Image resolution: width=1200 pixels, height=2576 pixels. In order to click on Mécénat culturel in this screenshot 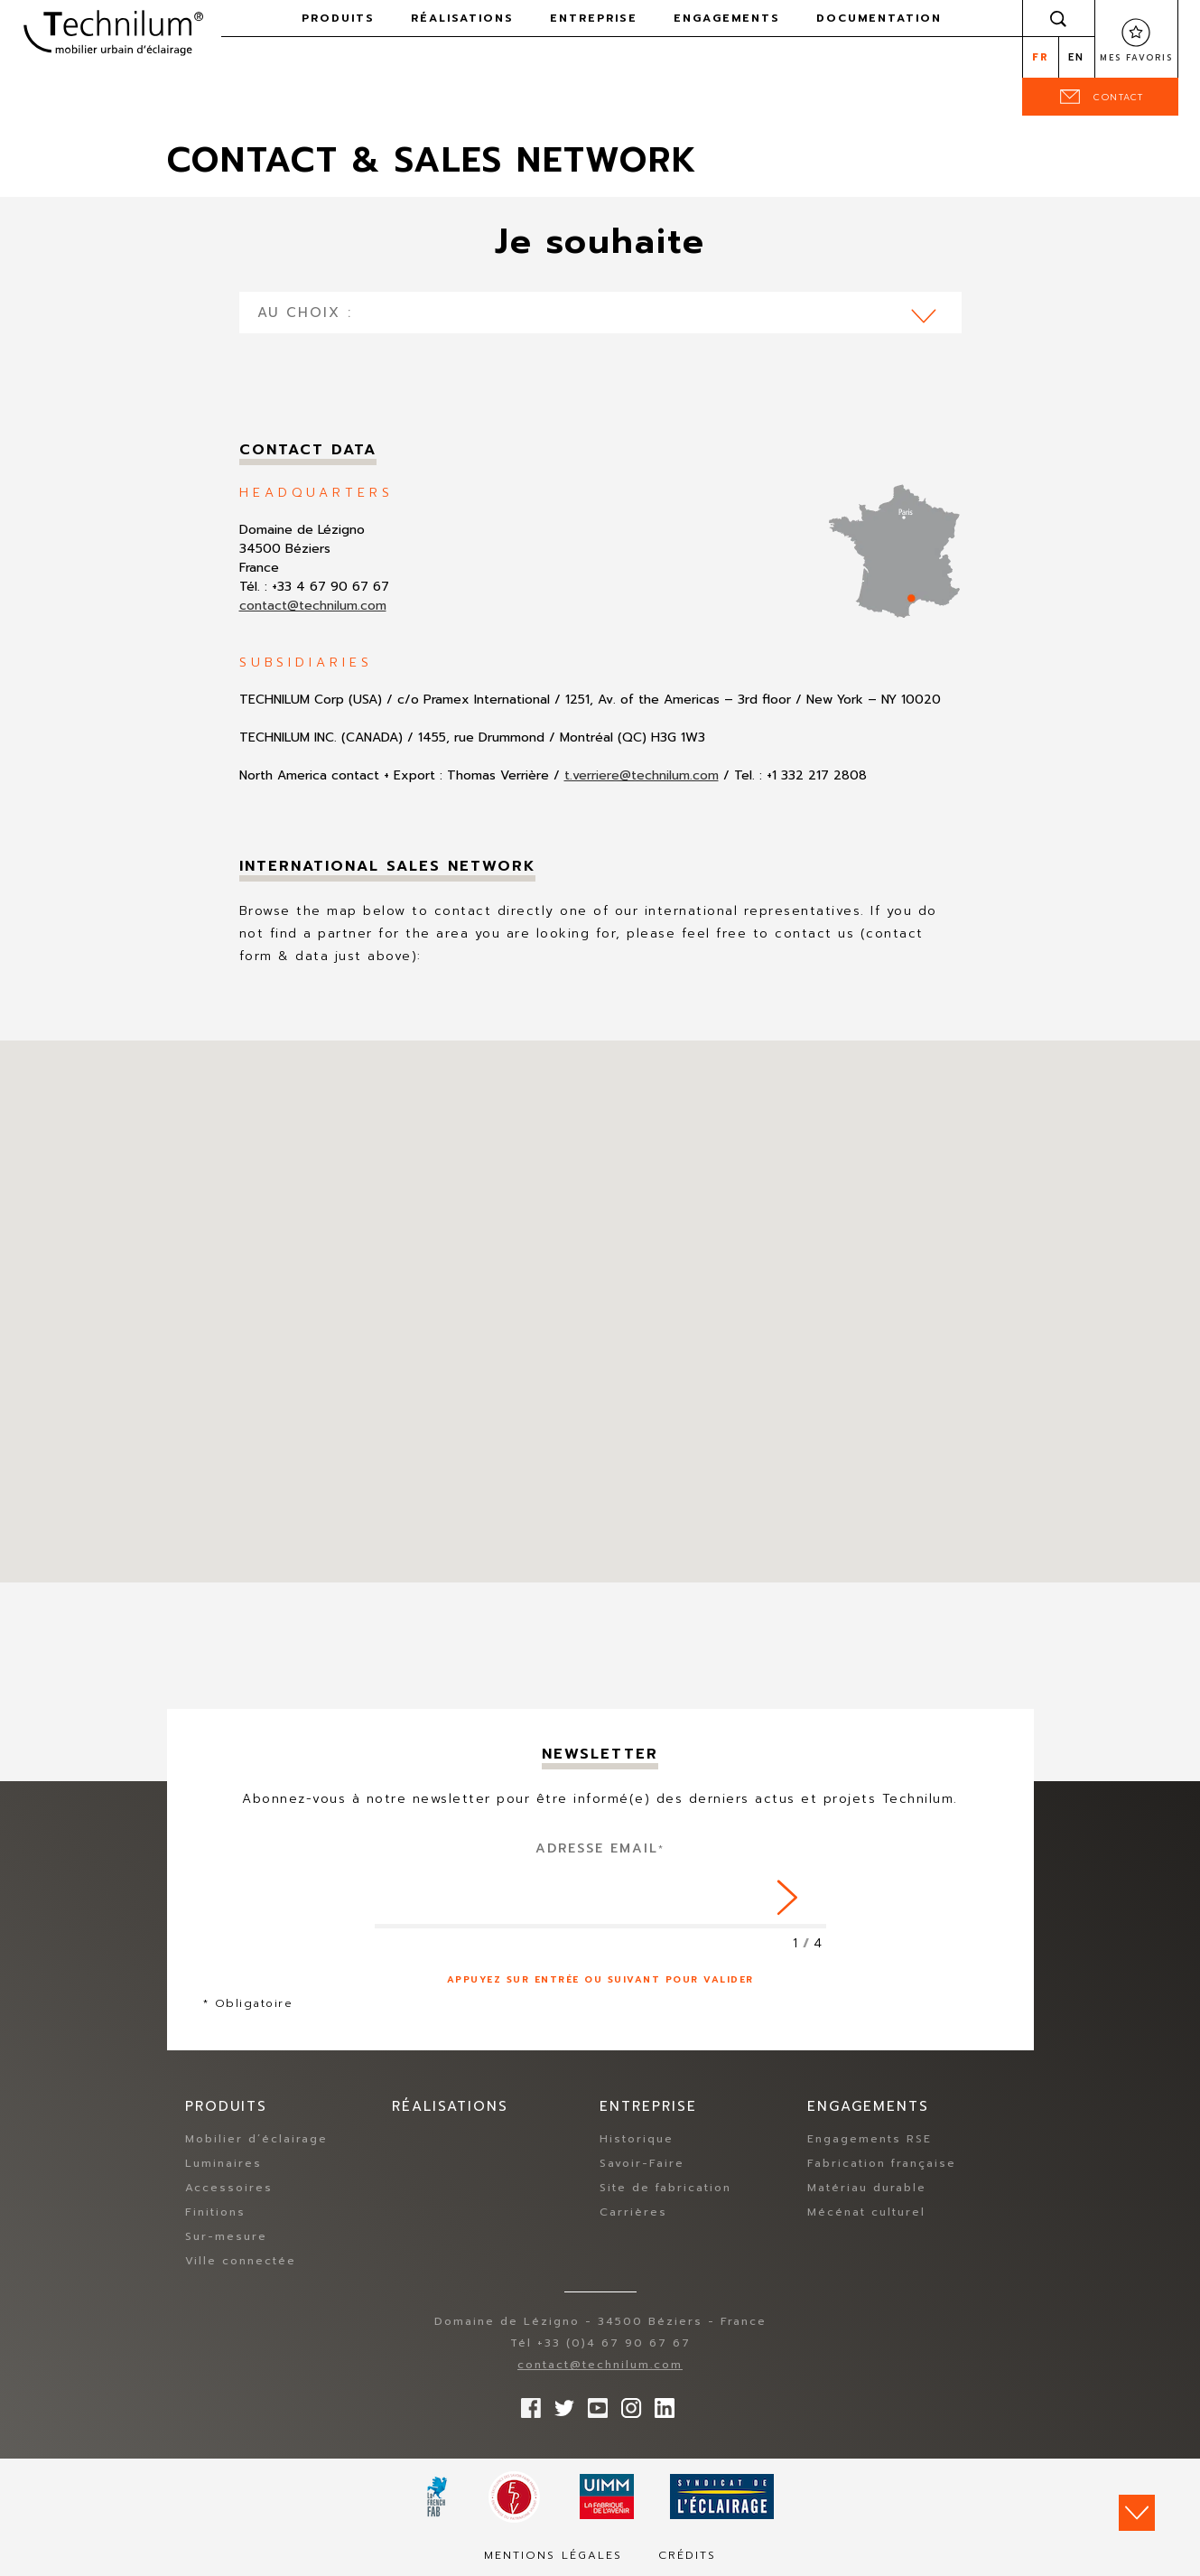, I will do `click(866, 2212)`.